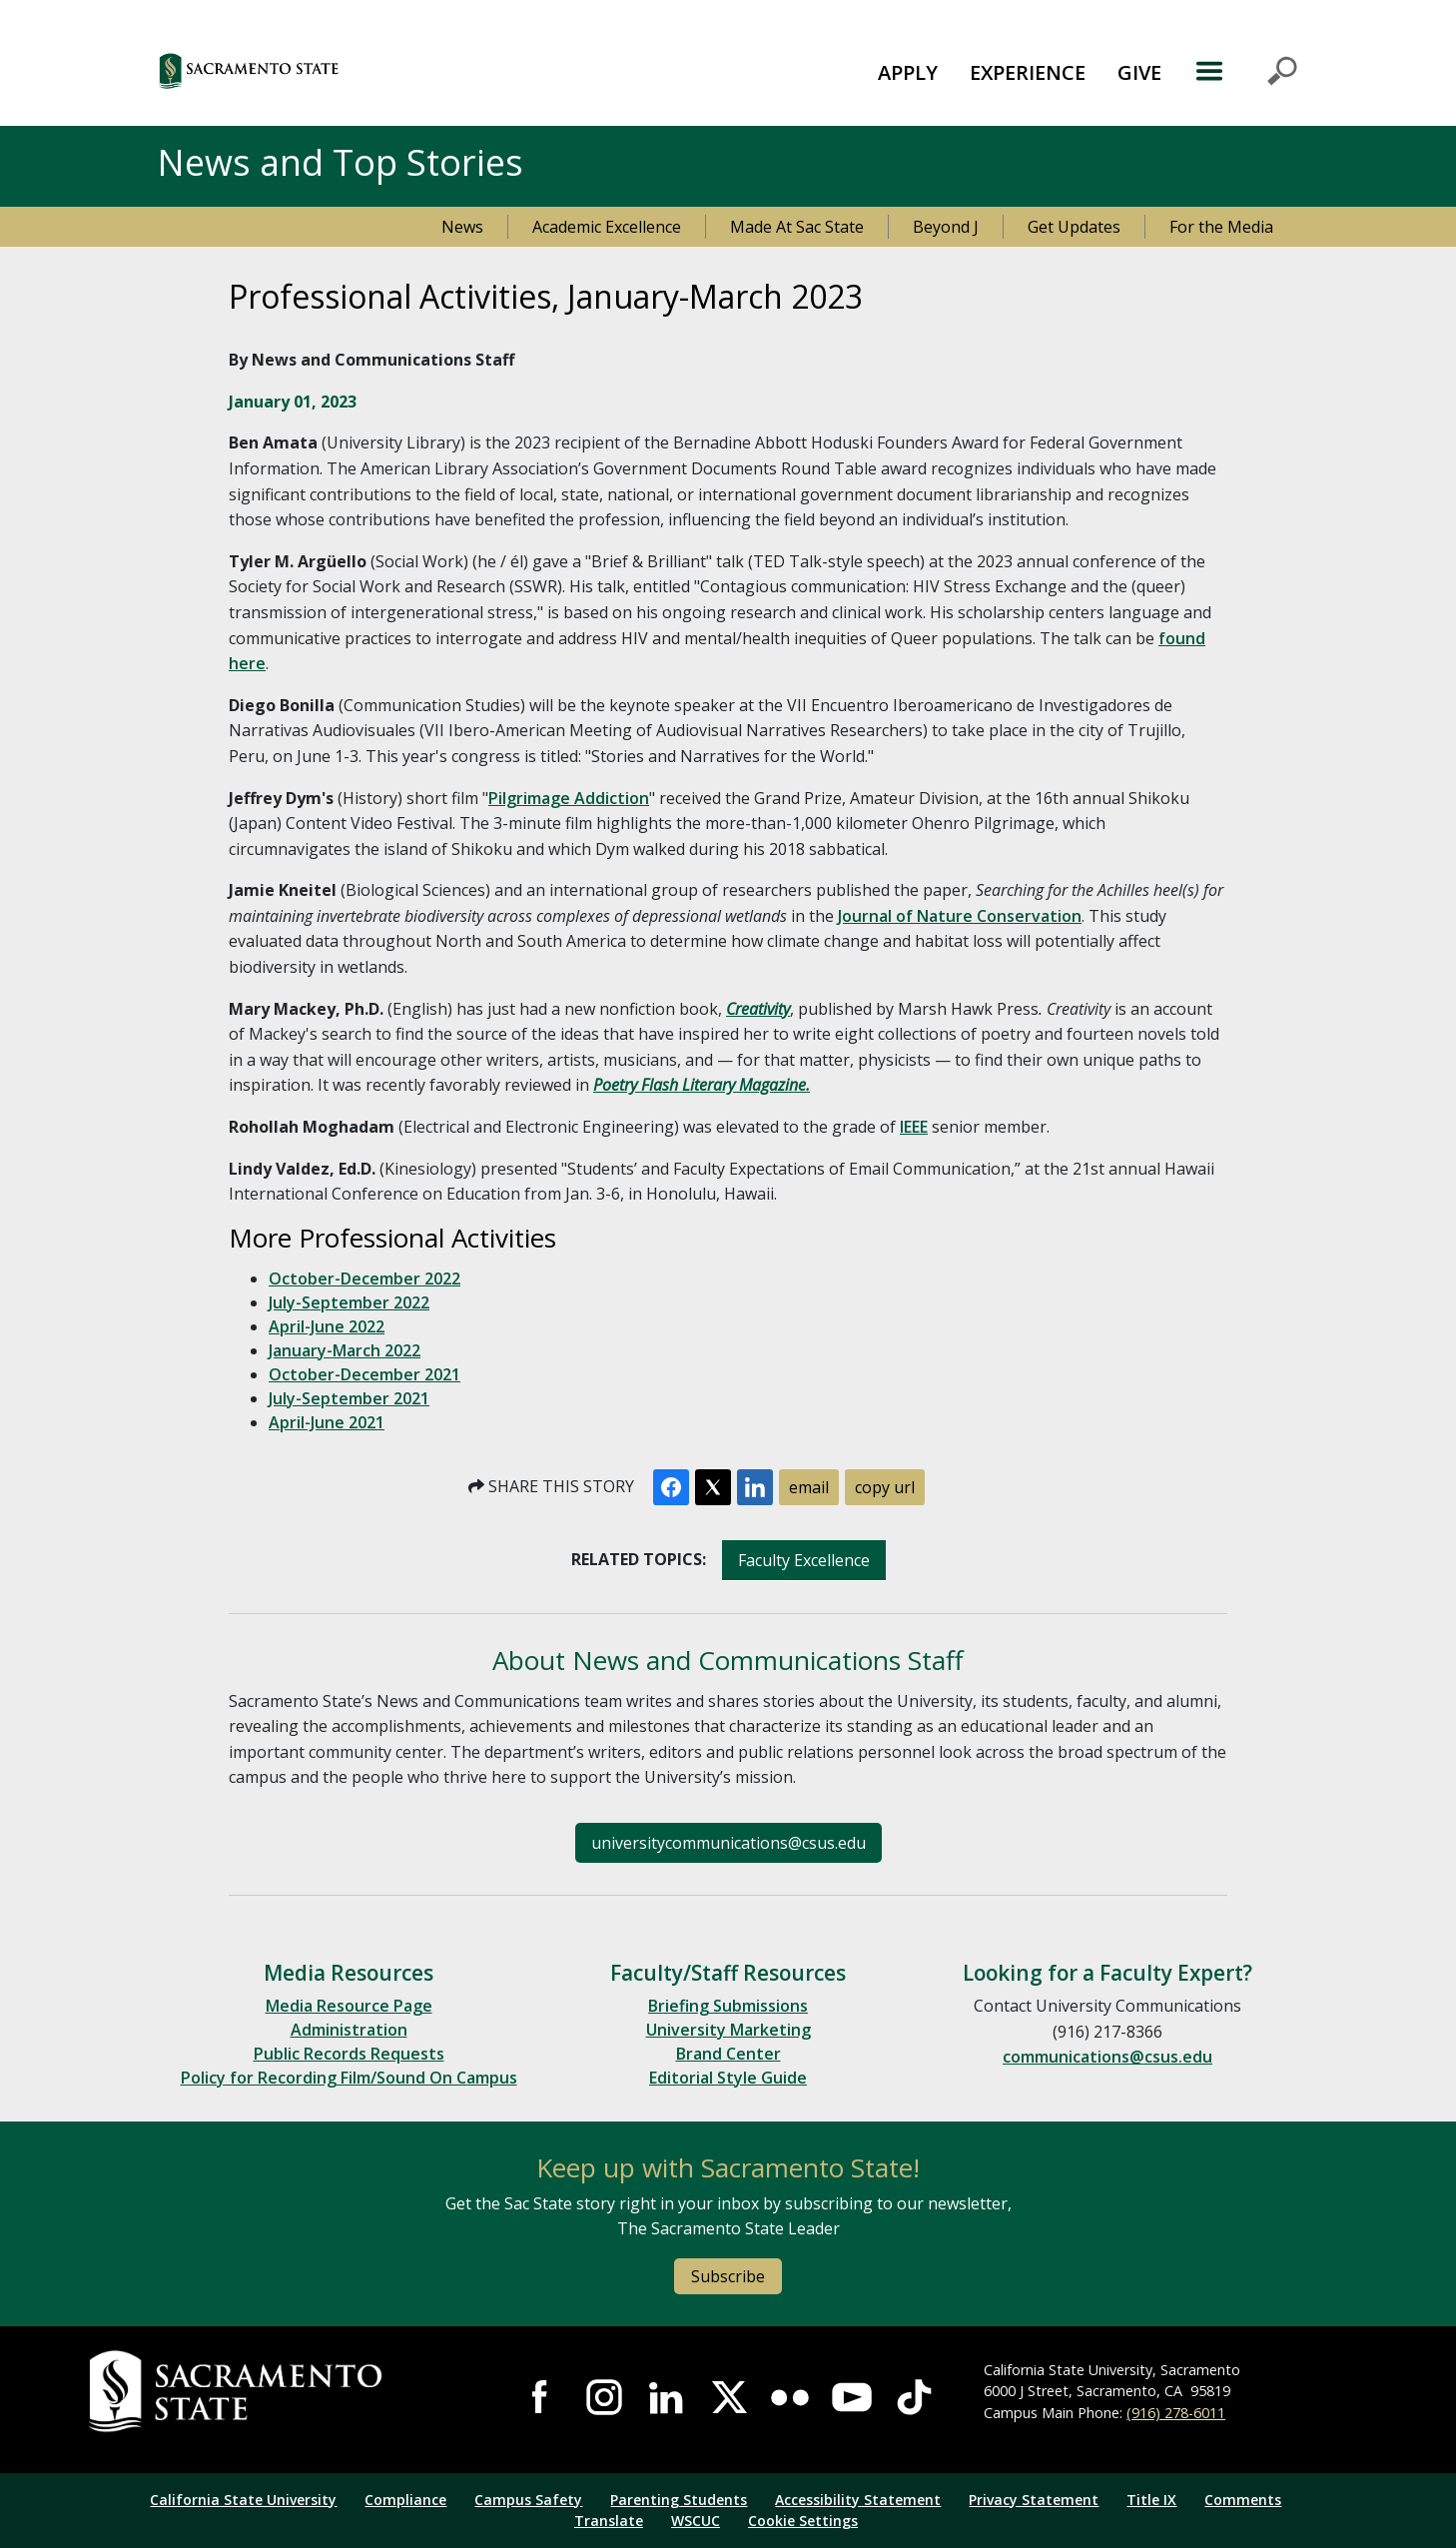  I want to click on universitycommunications@csus.edu, so click(728, 1843).